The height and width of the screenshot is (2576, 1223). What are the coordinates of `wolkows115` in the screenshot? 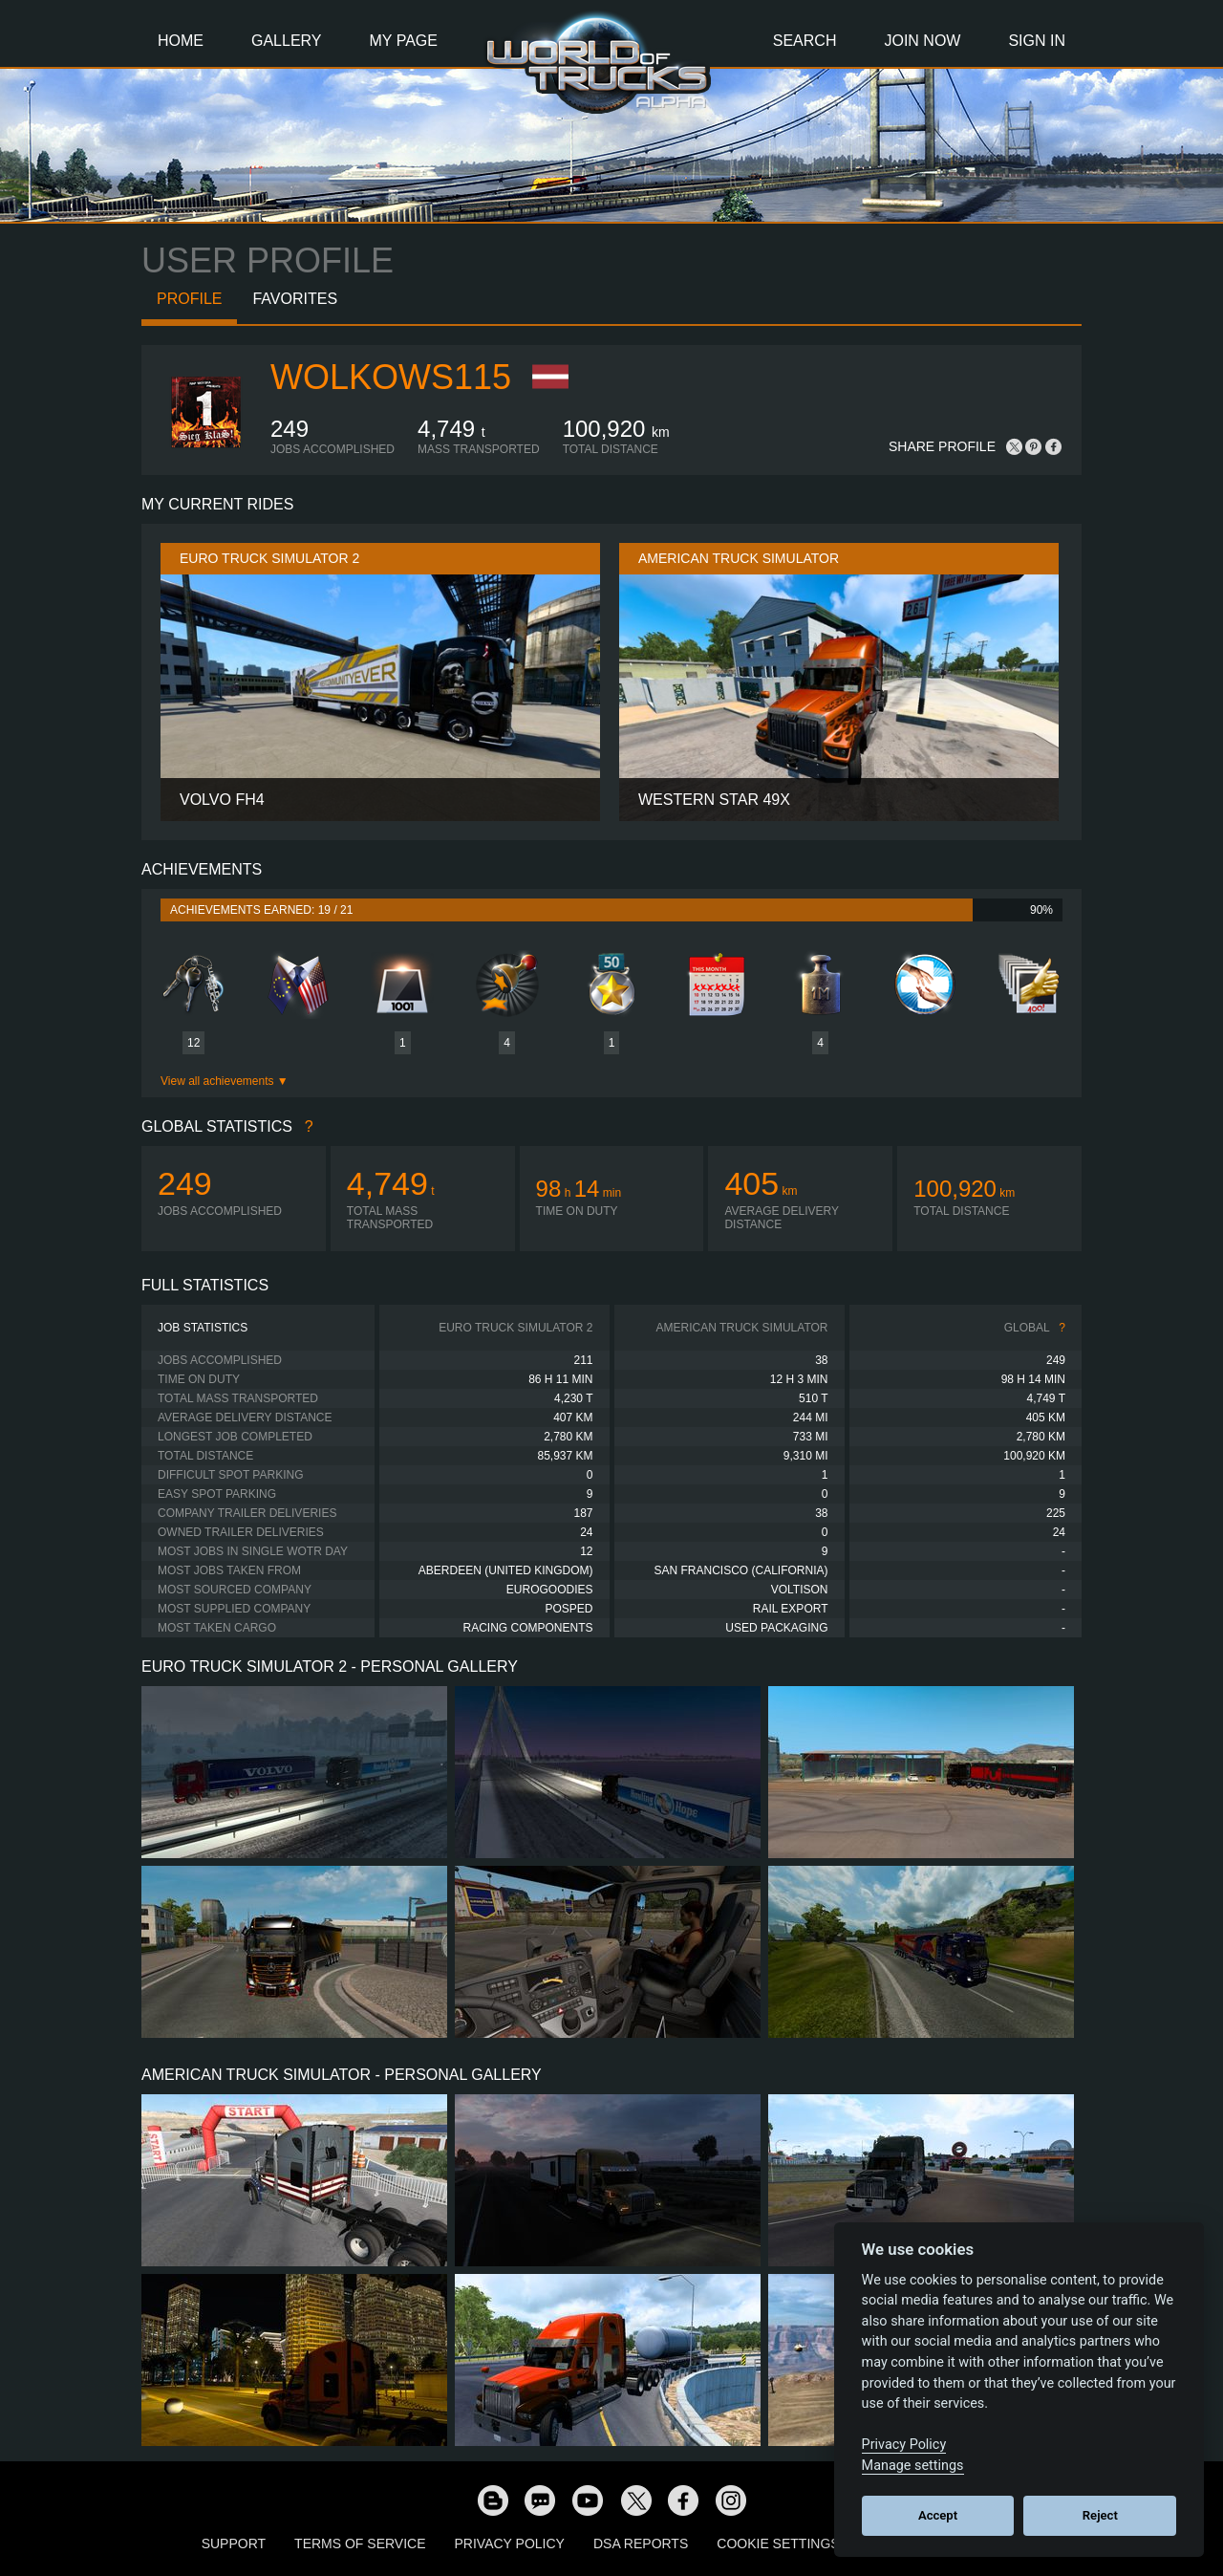 It's located at (390, 377).